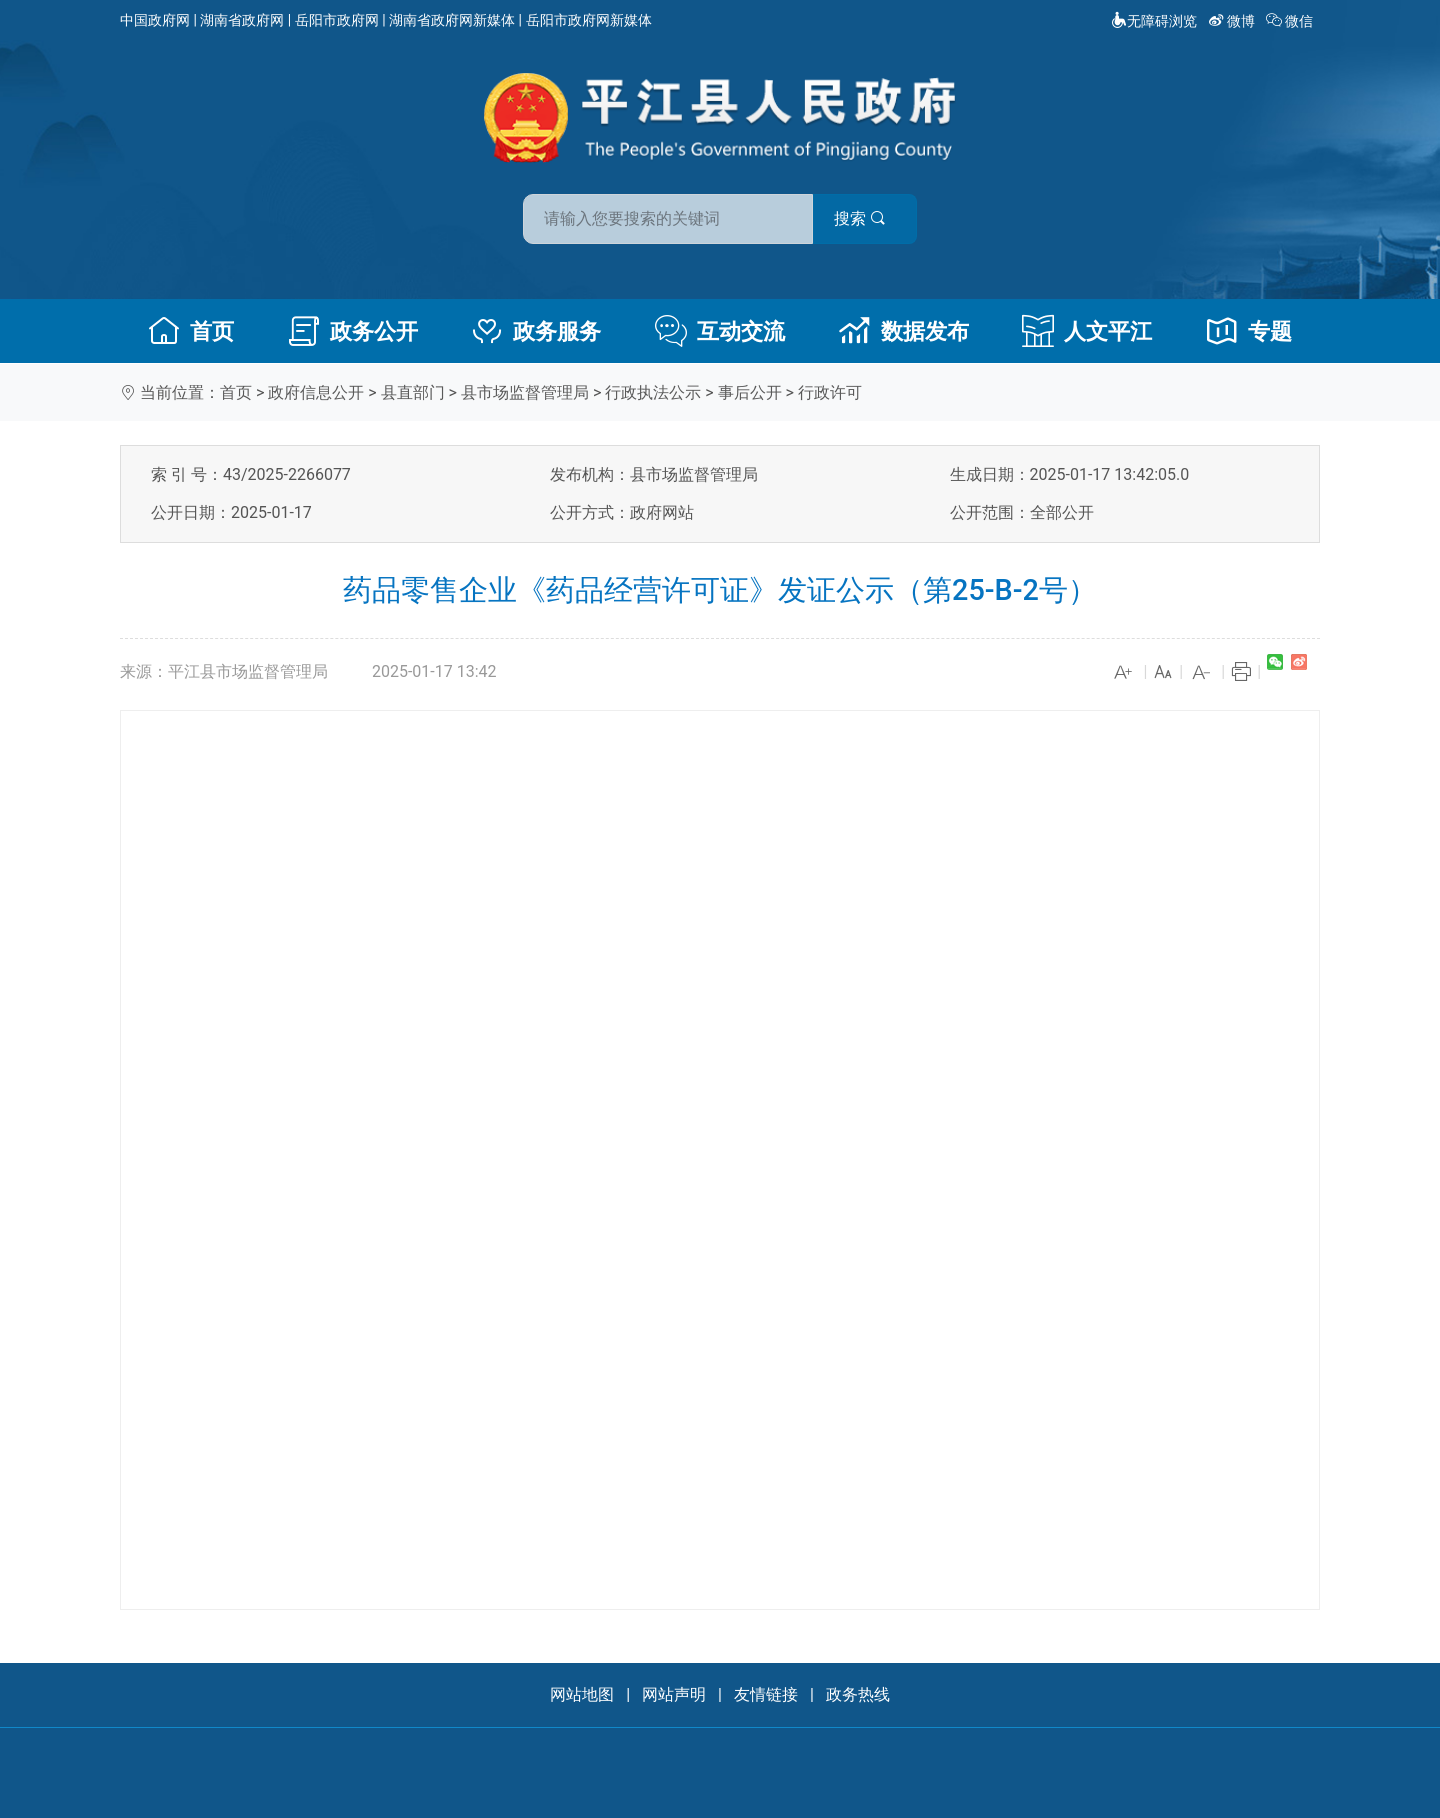 Image resolution: width=1440 pixels, height=1818 pixels. Describe the element at coordinates (1233, 21) in the screenshot. I see `微博` at that location.